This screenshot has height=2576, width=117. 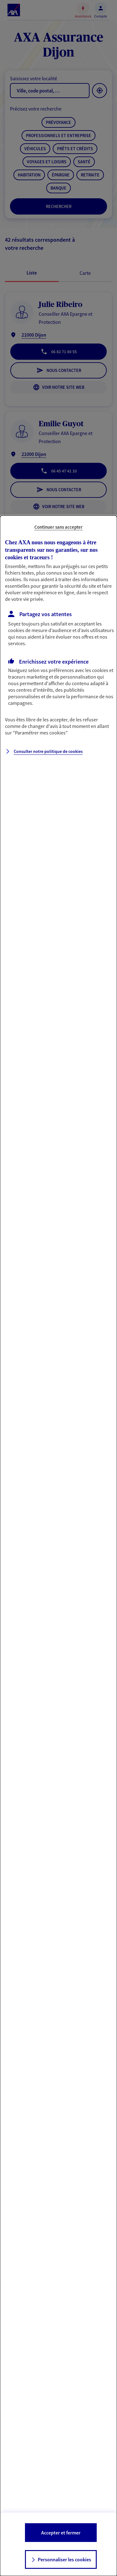 What do you see at coordinates (60, 2532) in the screenshot?
I see `Accepter et fermer` at bounding box center [60, 2532].